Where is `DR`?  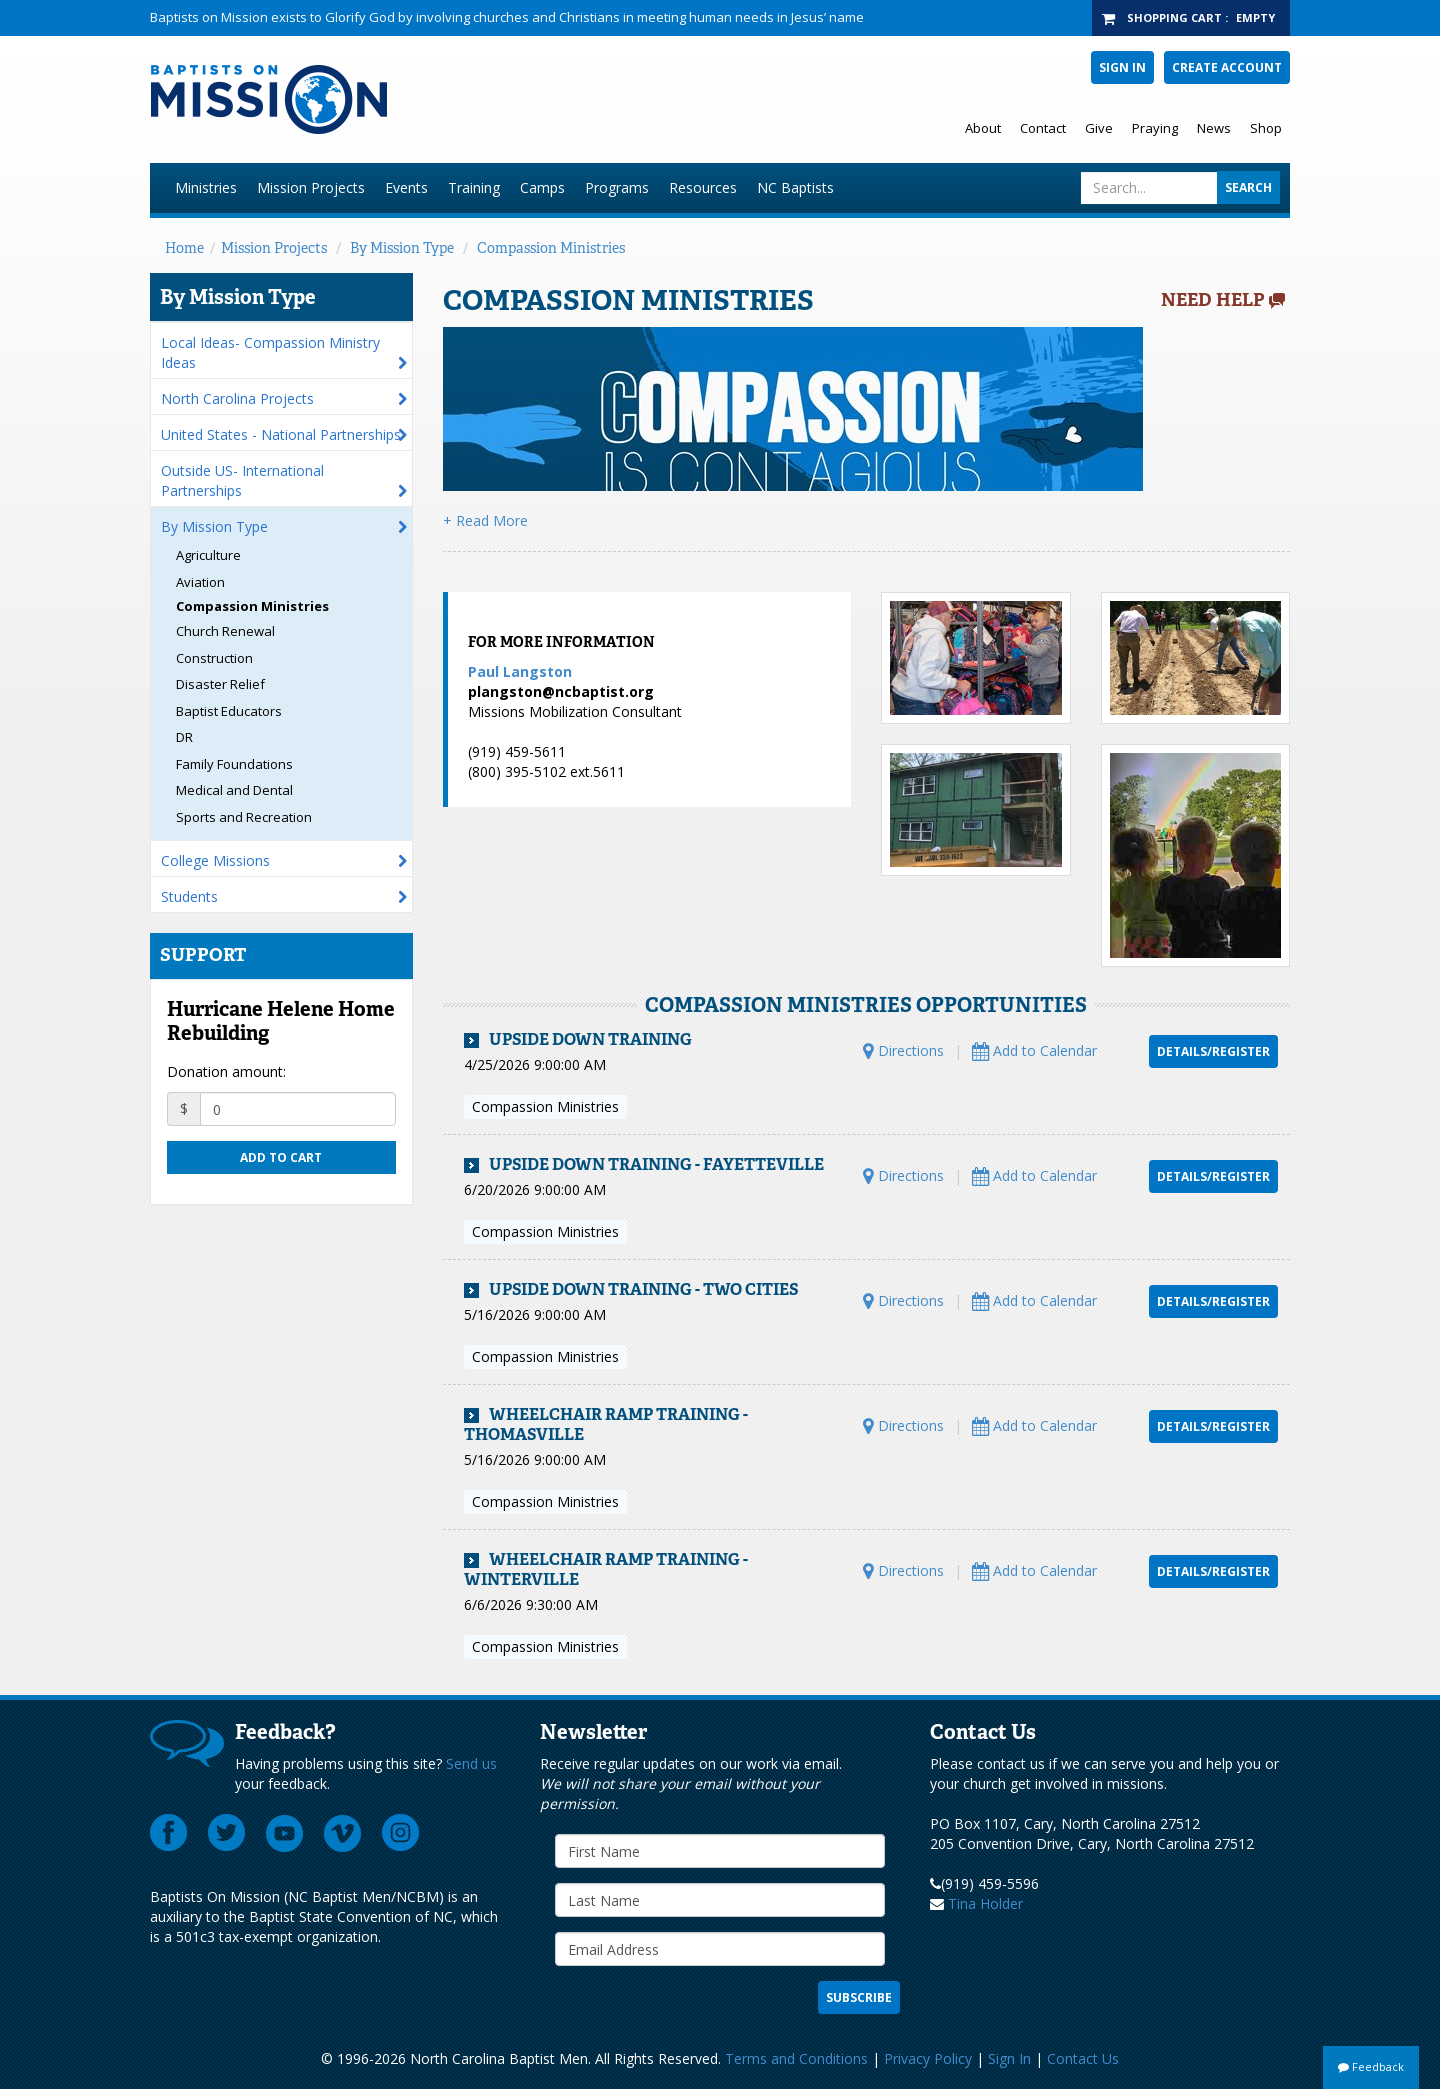 DR is located at coordinates (184, 737).